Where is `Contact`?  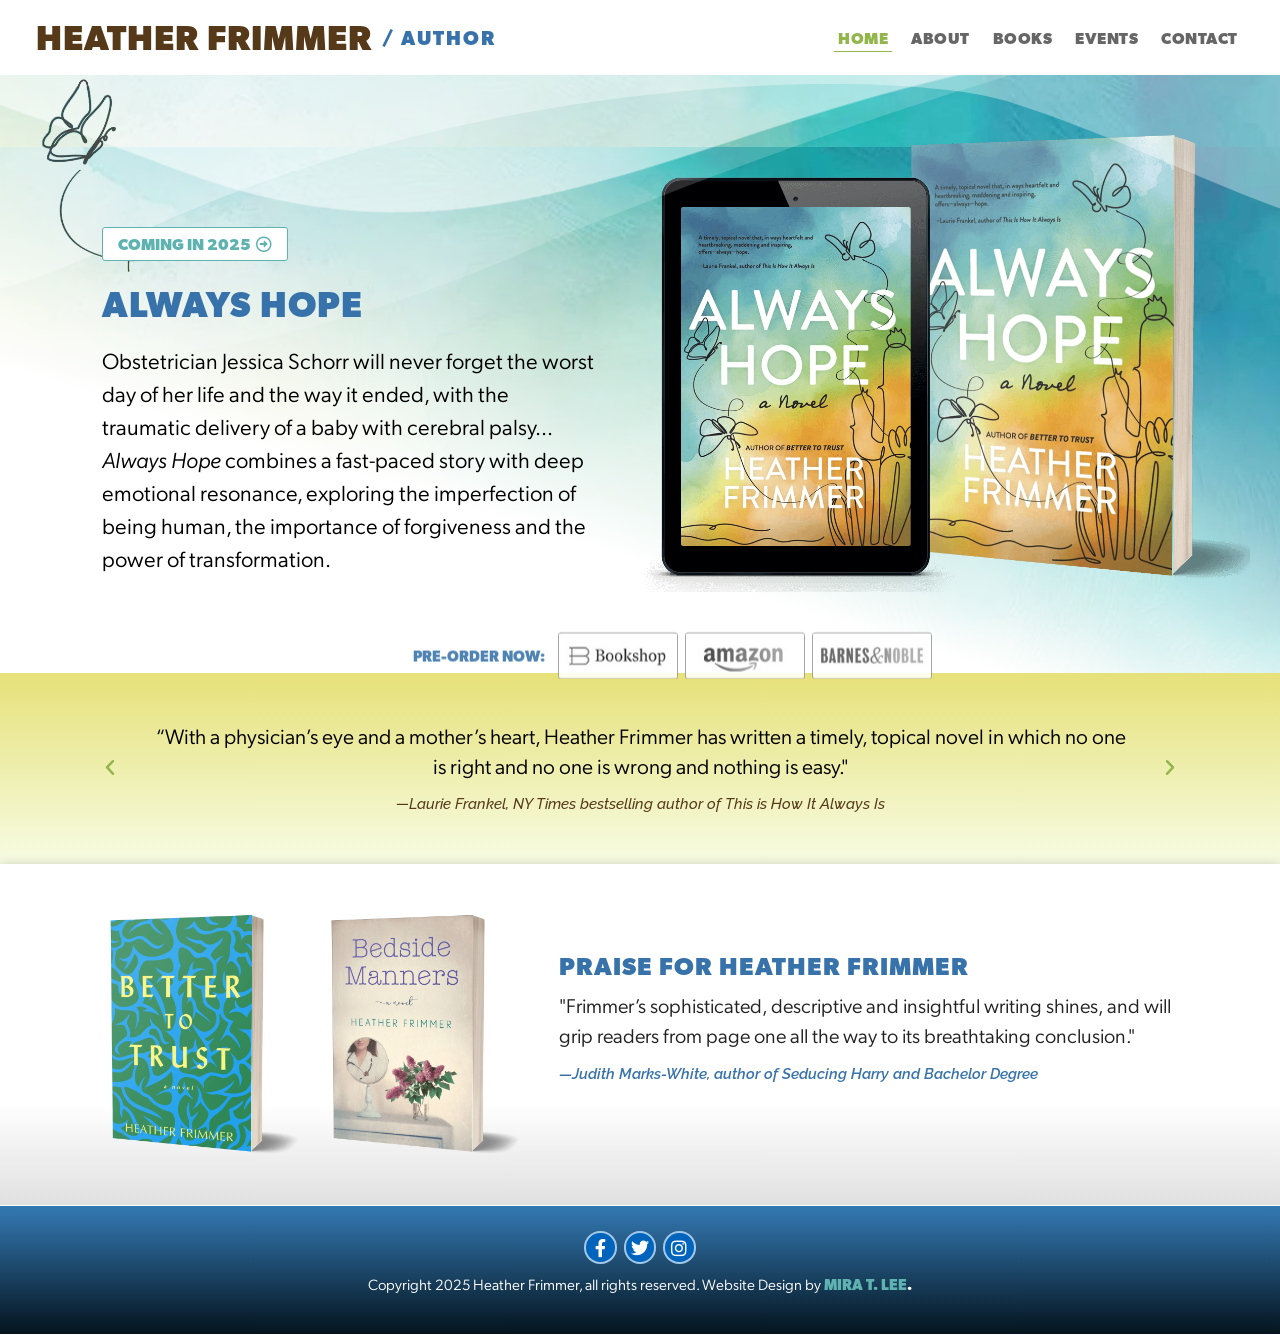 Contact is located at coordinates (1199, 38).